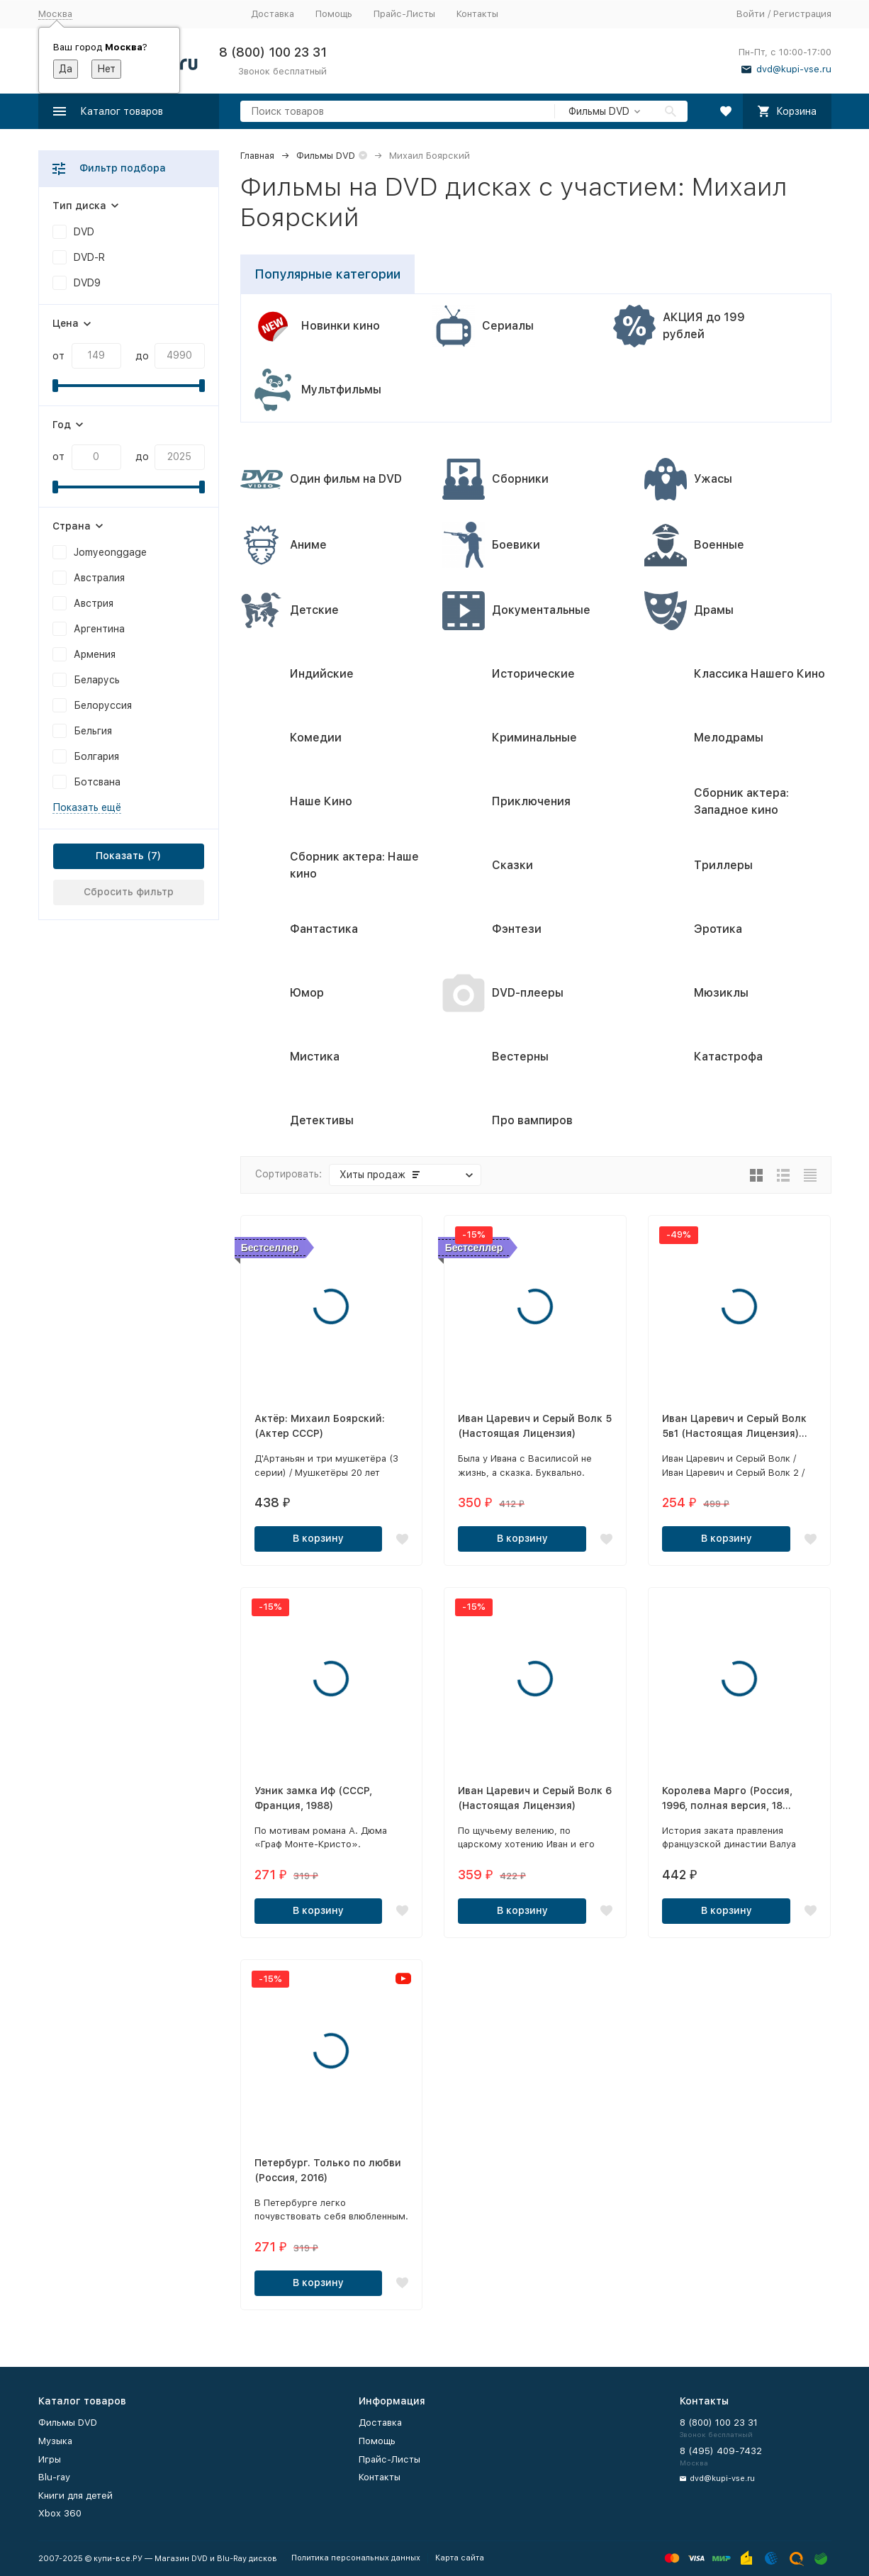 The height and width of the screenshot is (2576, 869). I want to click on Карта сайта, so click(459, 2558).